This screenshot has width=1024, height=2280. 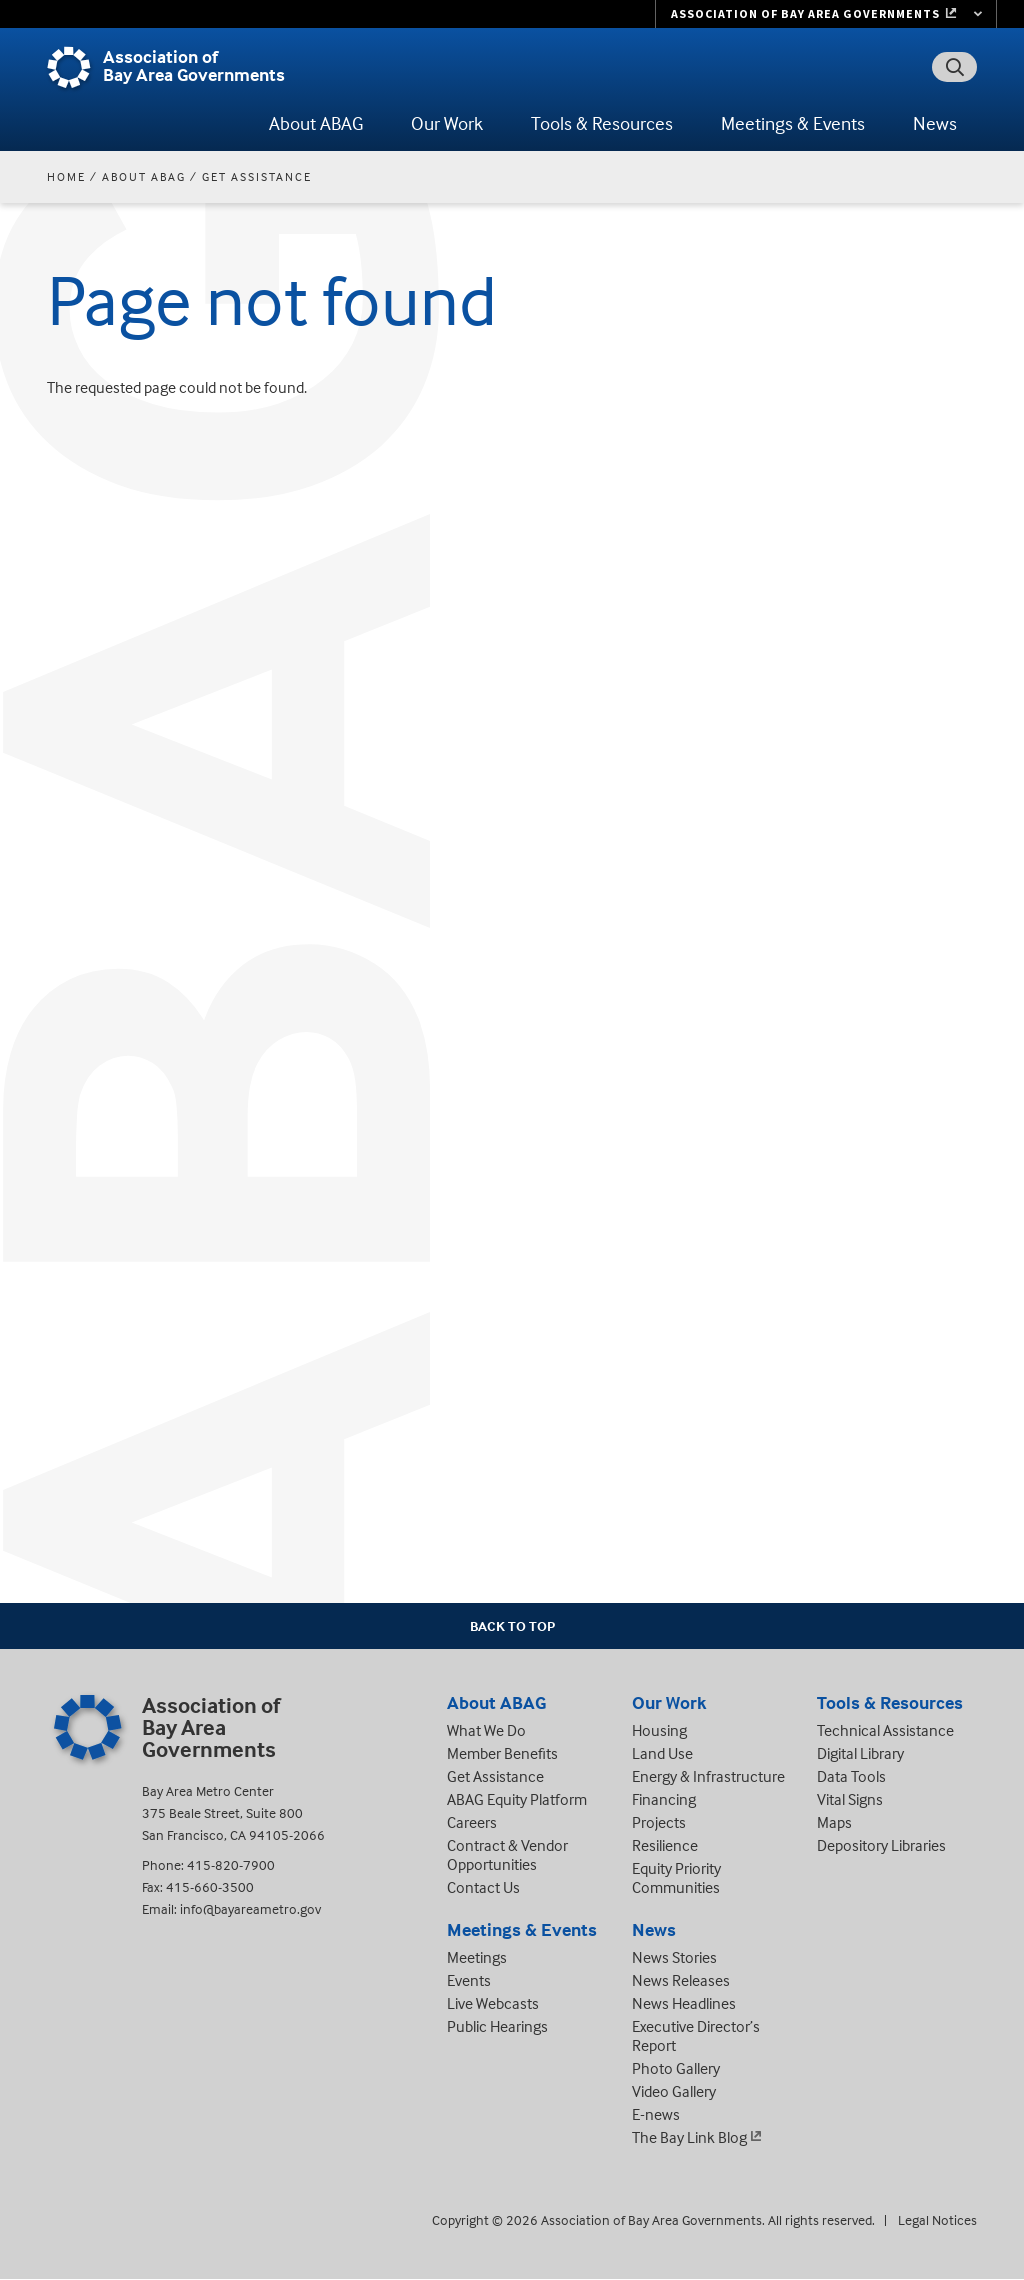 I want to click on Video Gallery, so click(x=674, y=2091).